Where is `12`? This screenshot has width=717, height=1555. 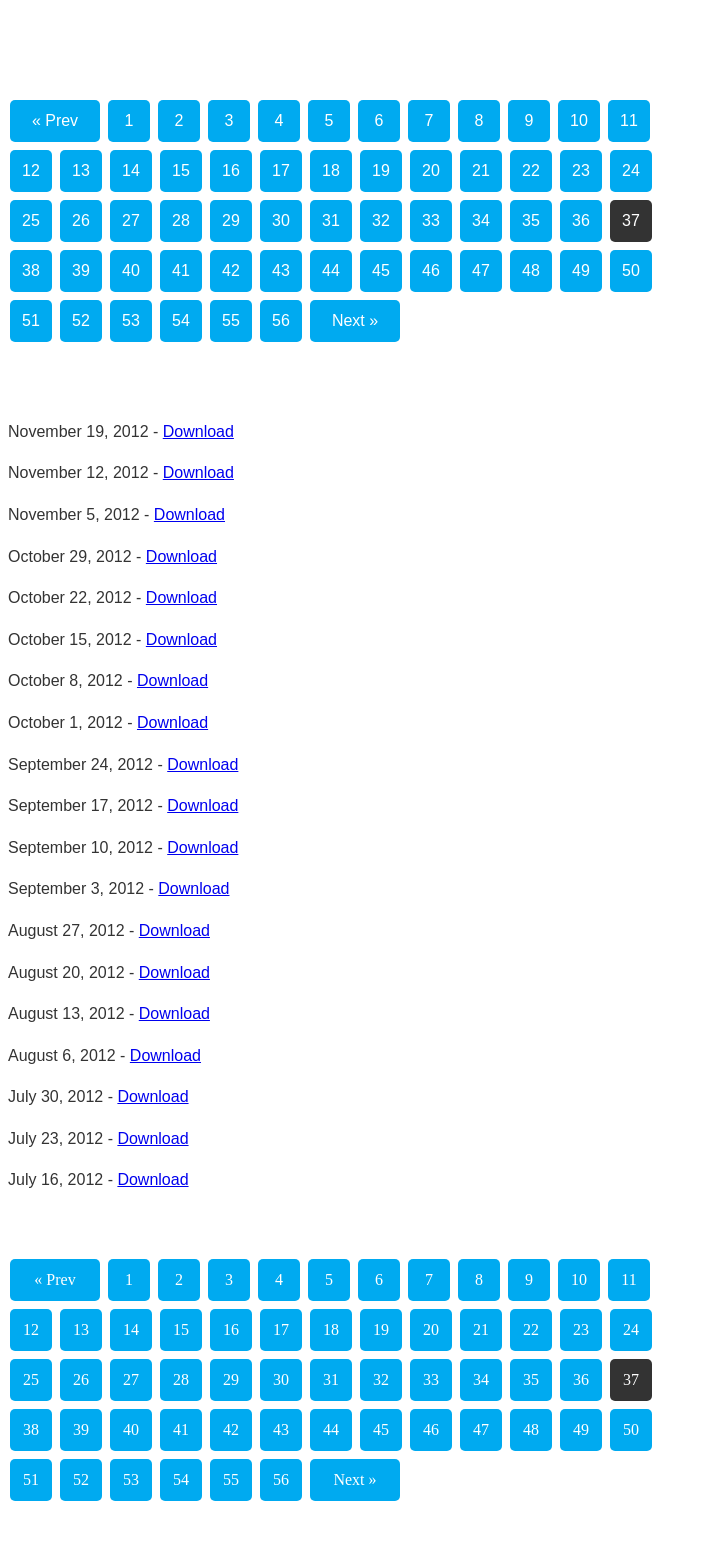 12 is located at coordinates (31, 170).